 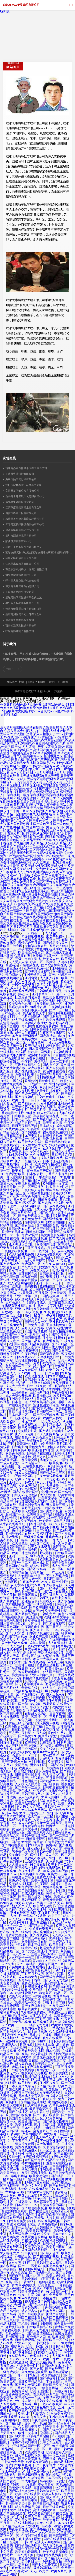 I want to click on 欧洲福利视频, so click(x=53, y=1138).